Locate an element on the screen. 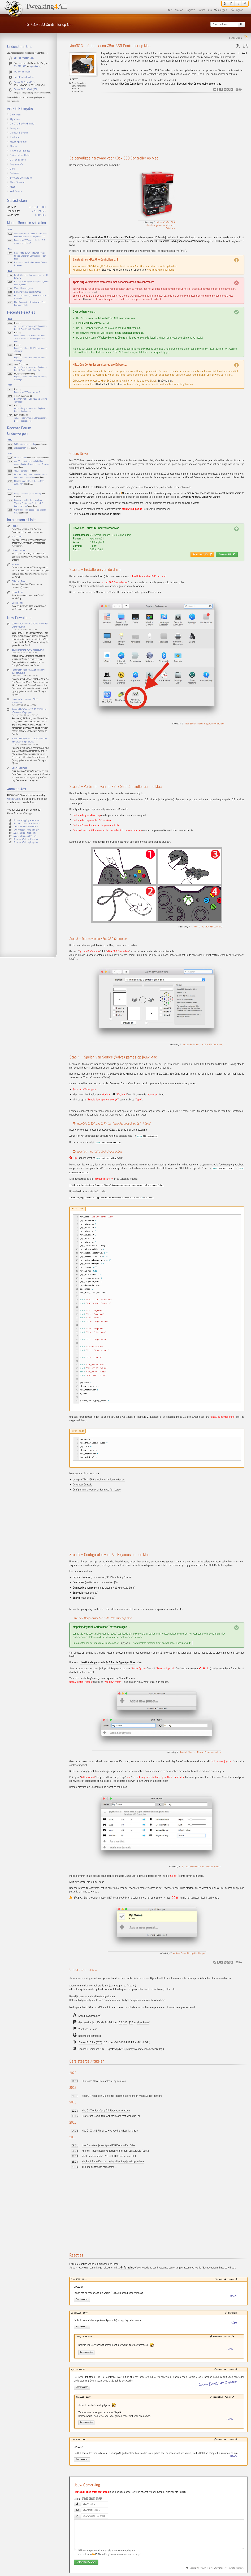 The width and height of the screenshot is (251, 2576). 18.119.119.195 is located at coordinates (37, 207).